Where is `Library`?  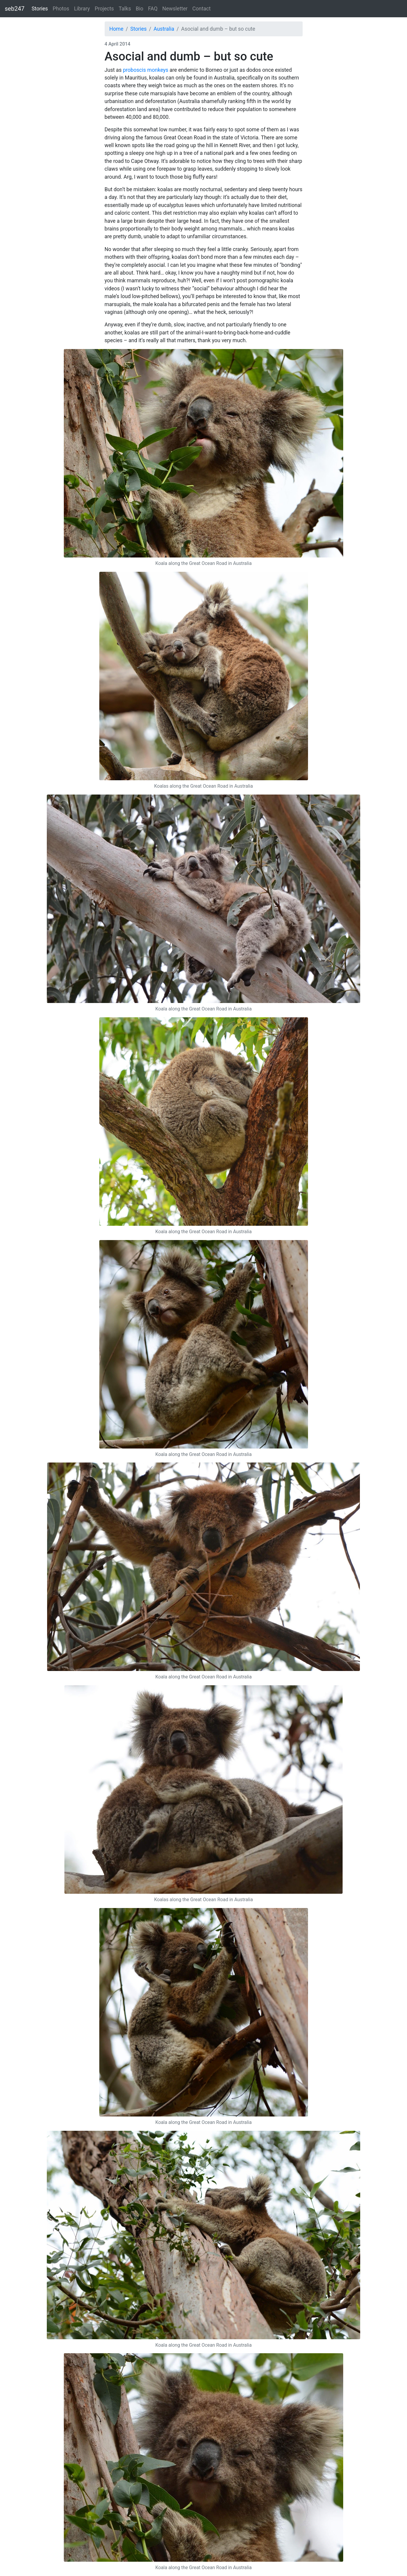
Library is located at coordinates (82, 9).